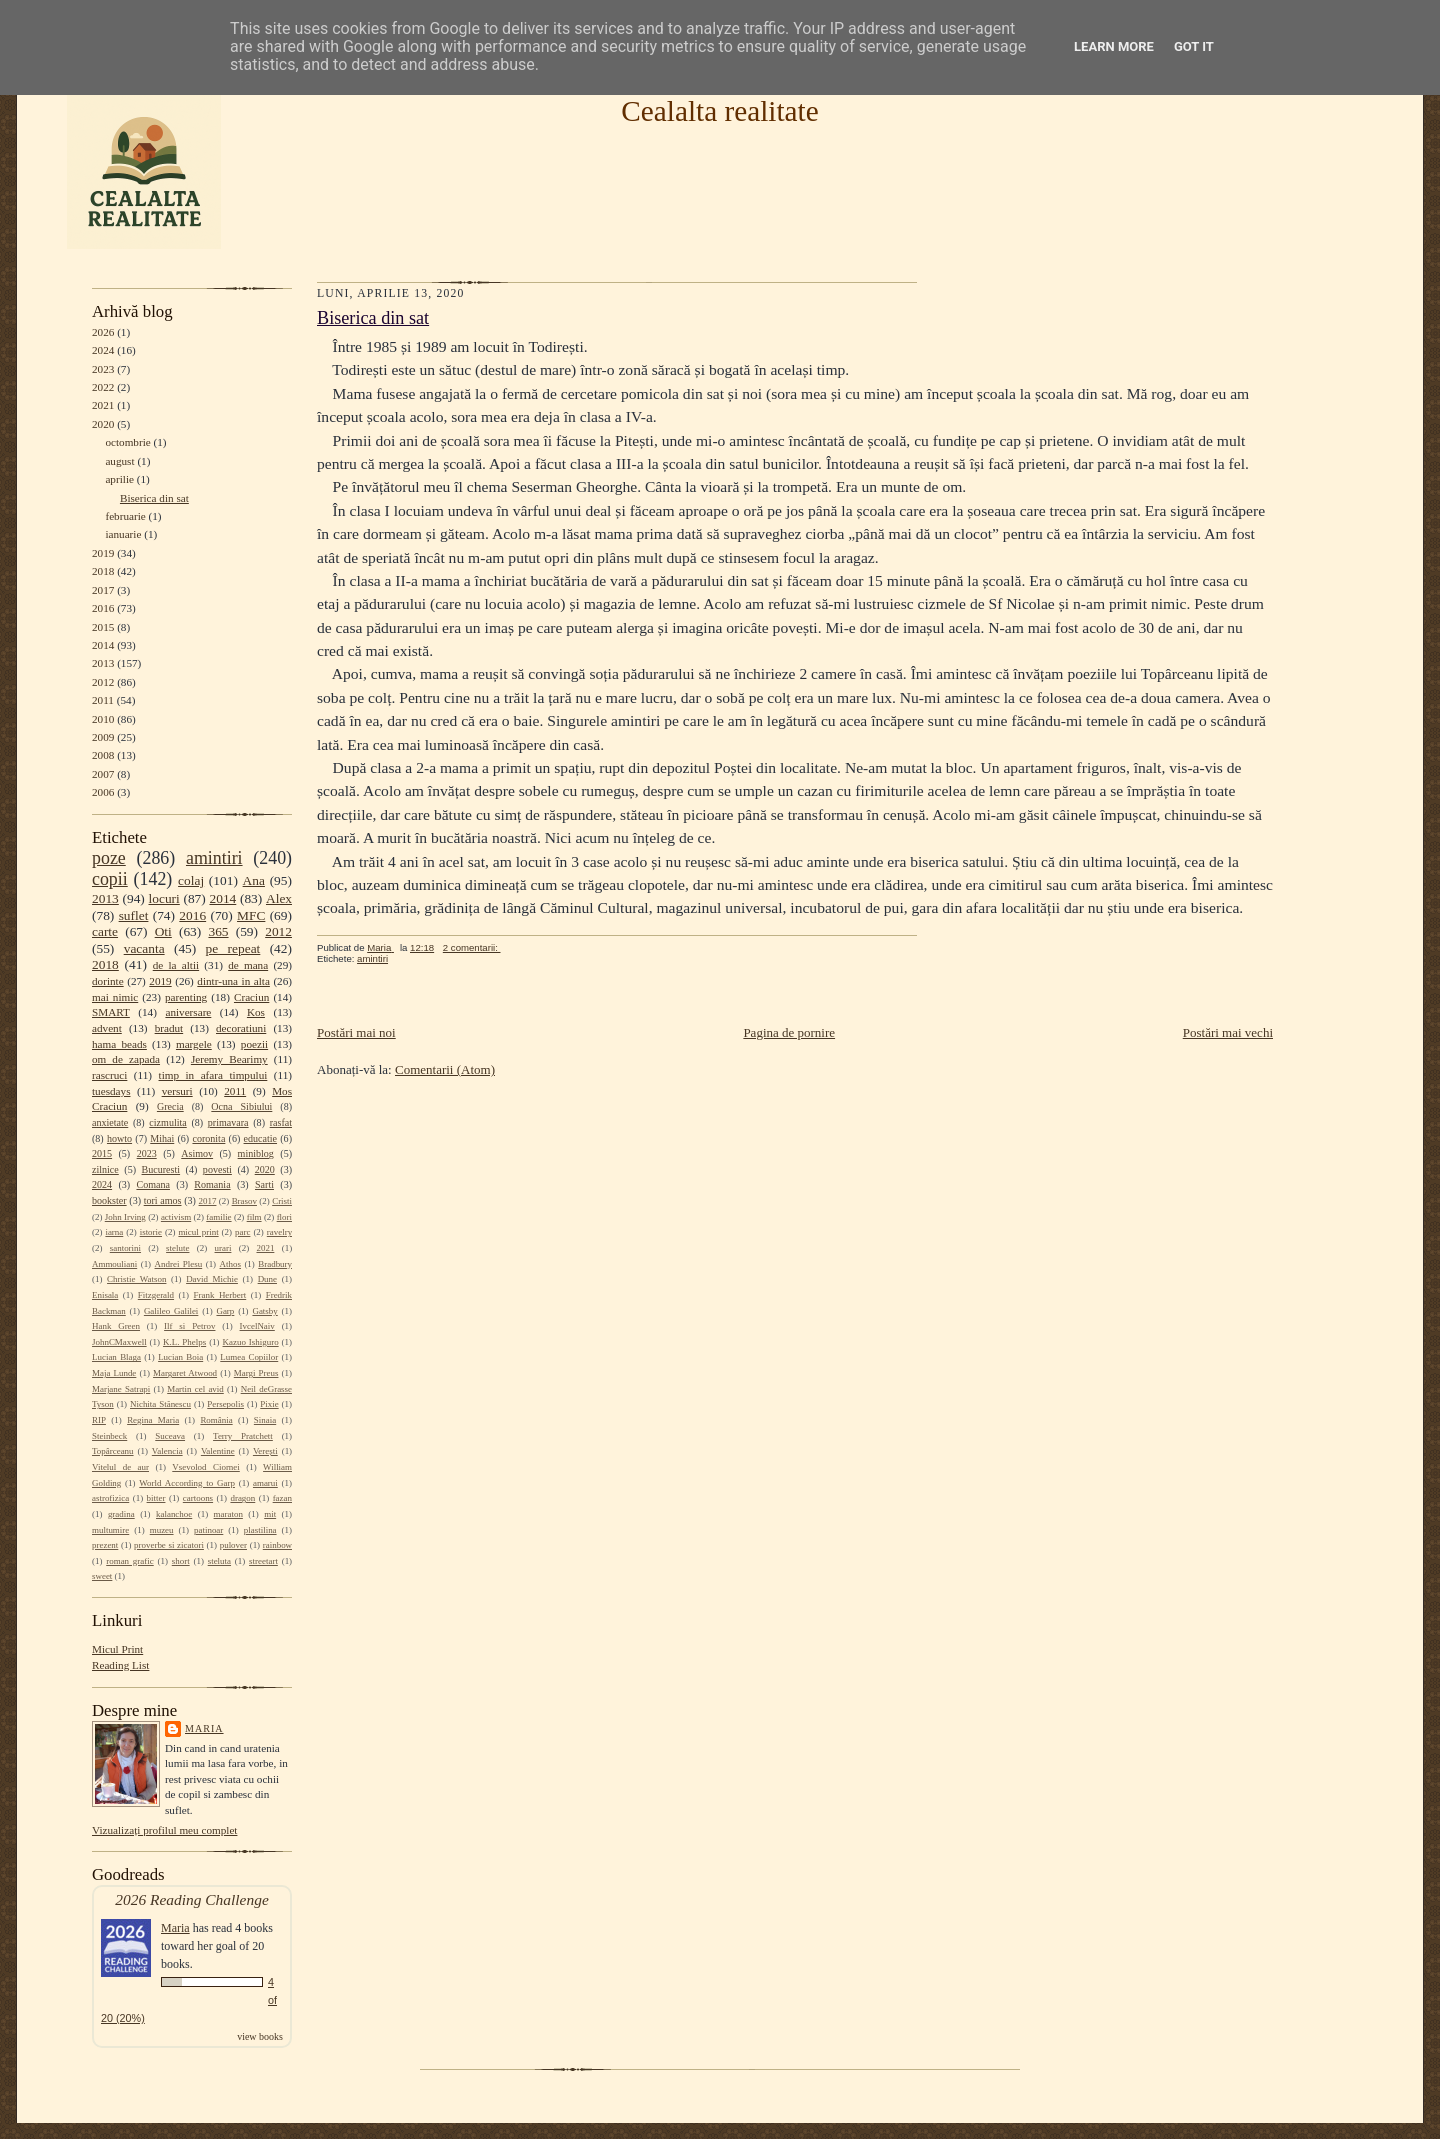 This screenshot has height=2139, width=1440. I want to click on Ana, so click(254, 880).